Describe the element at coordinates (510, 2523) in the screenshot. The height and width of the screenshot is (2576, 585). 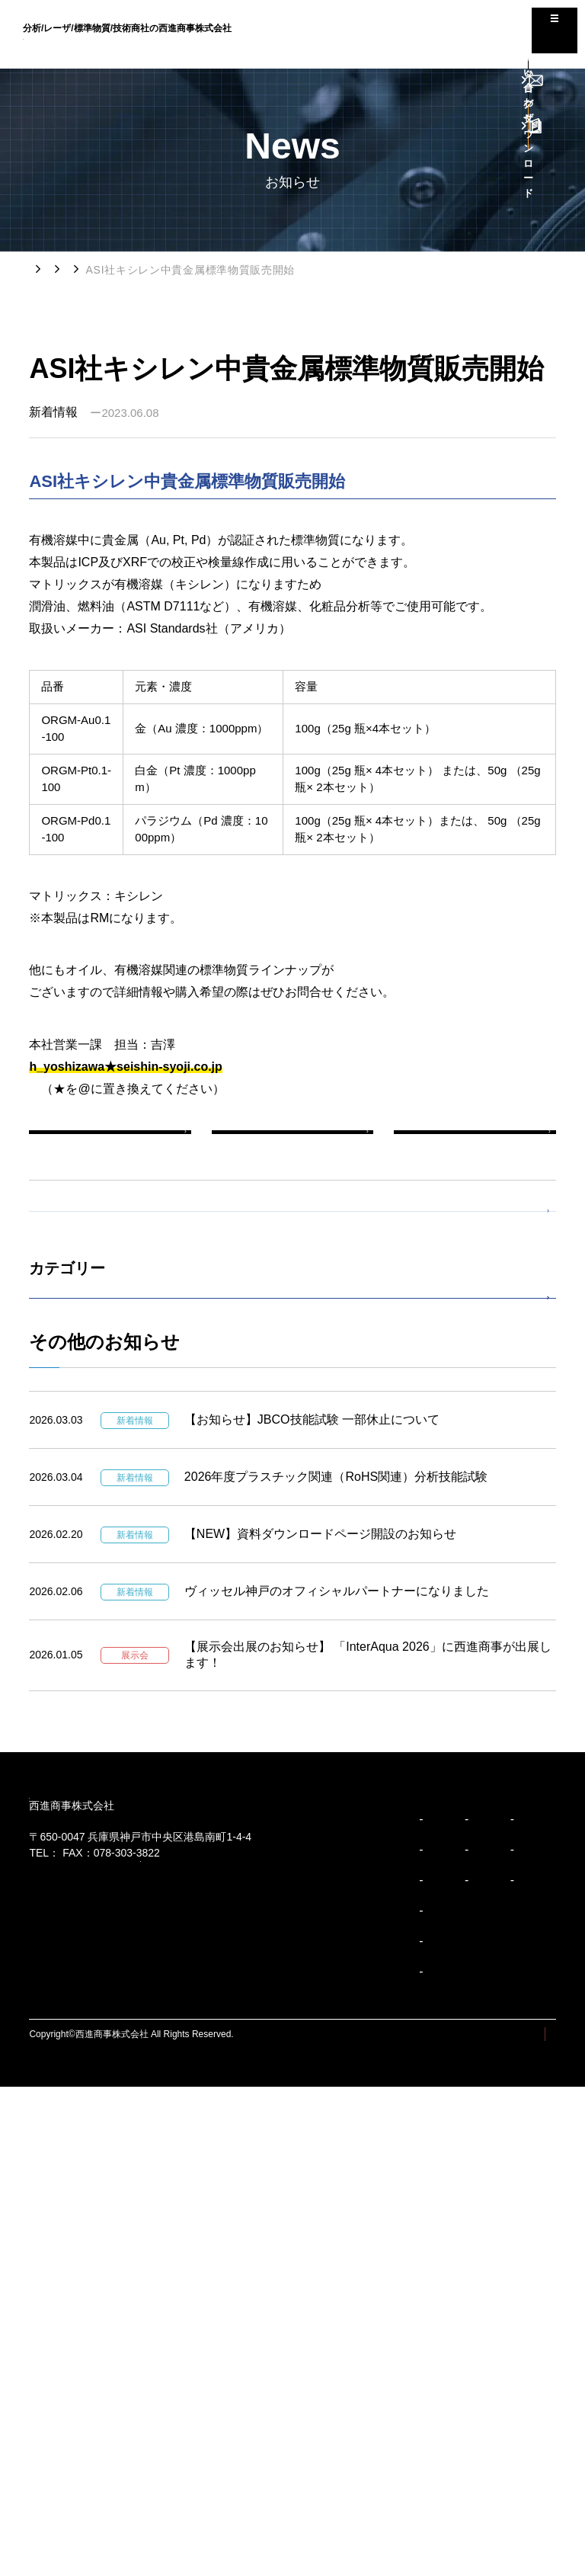
I see `プライバシーポリシー` at that location.